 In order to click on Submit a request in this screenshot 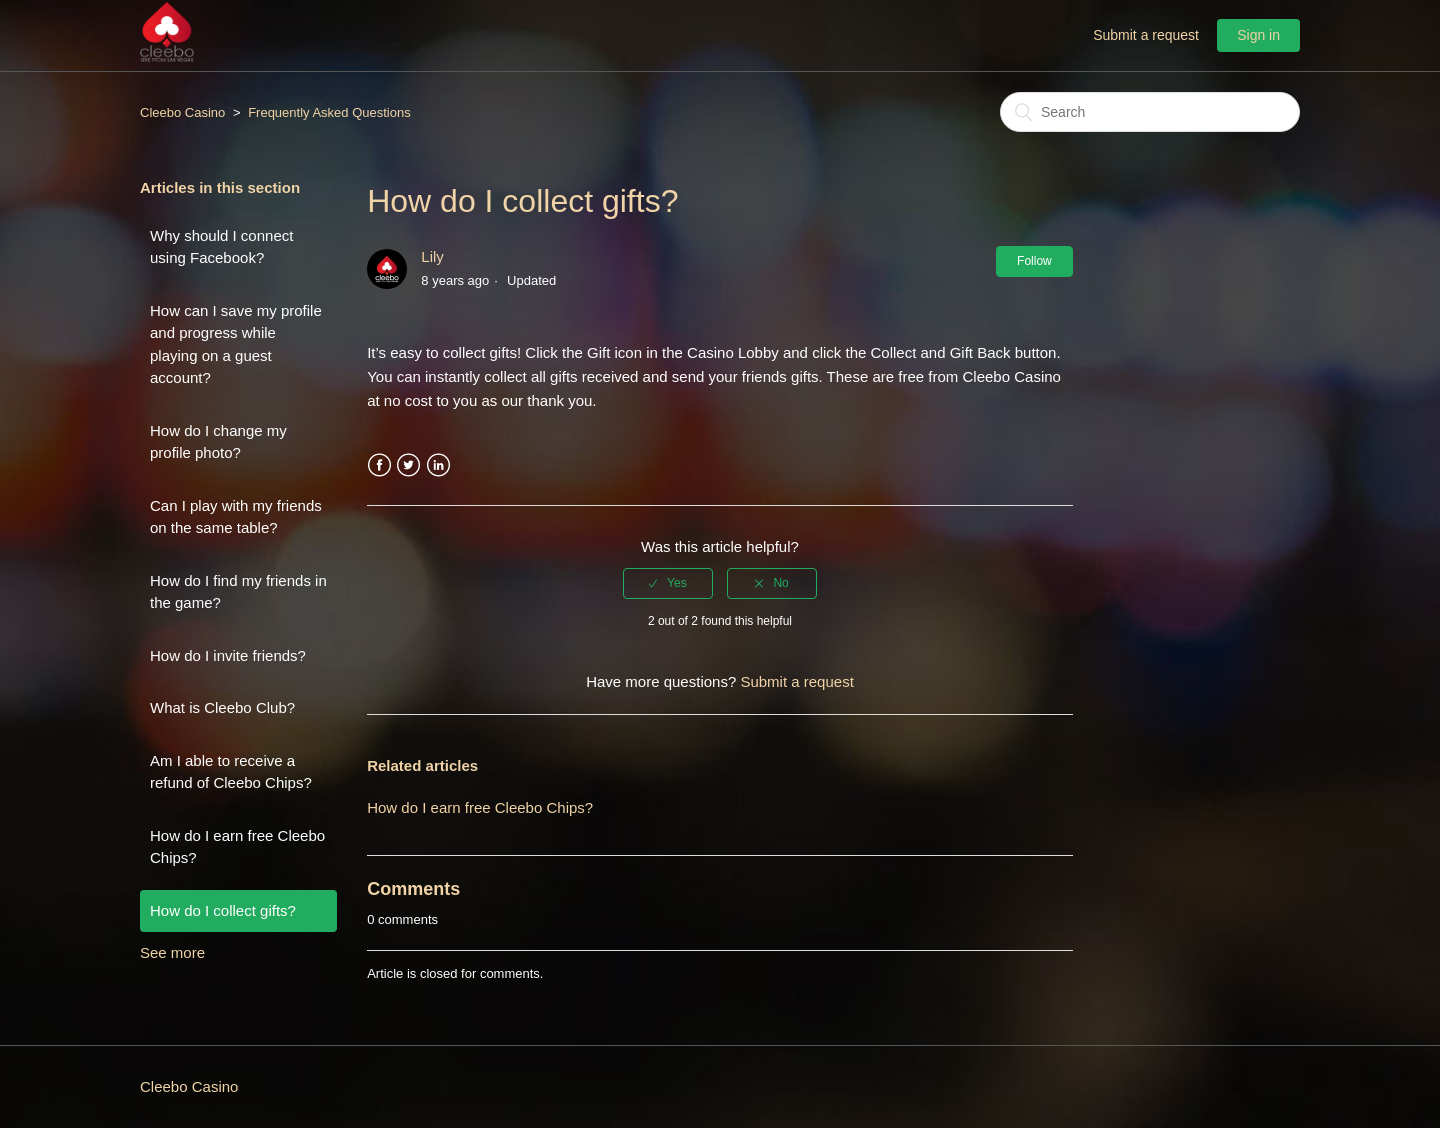, I will do `click(1146, 35)`.